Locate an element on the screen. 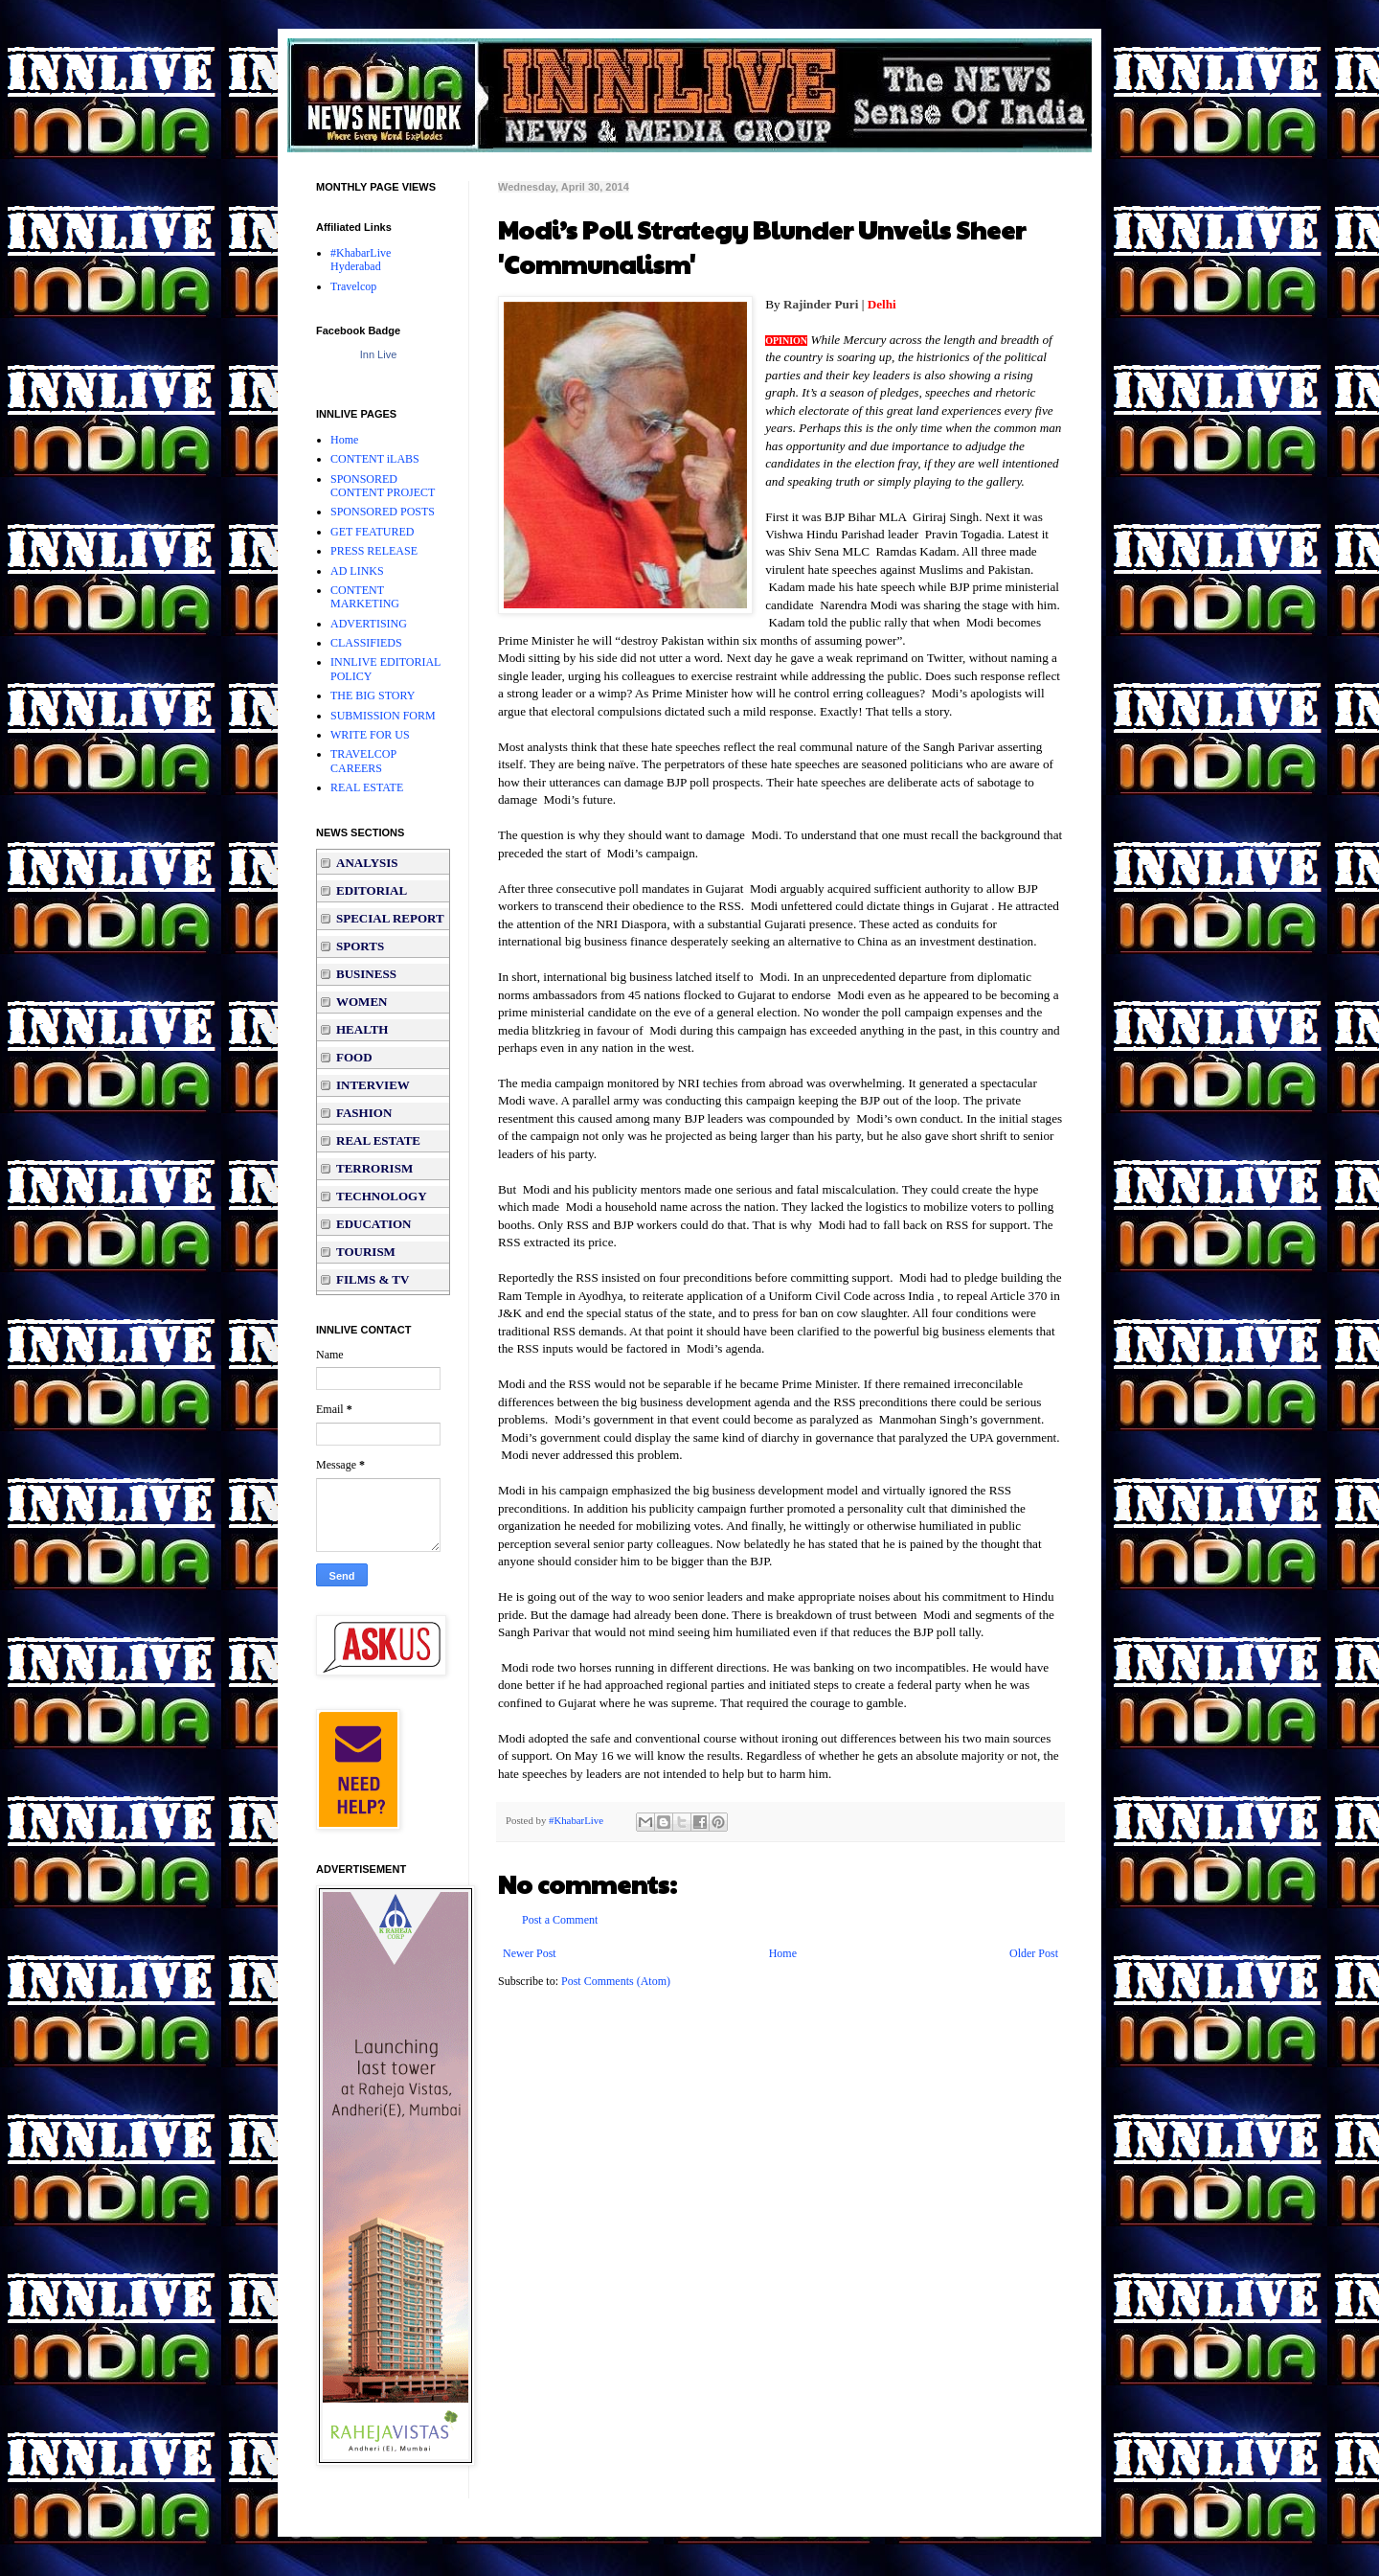  Inn Live is located at coordinates (378, 354).